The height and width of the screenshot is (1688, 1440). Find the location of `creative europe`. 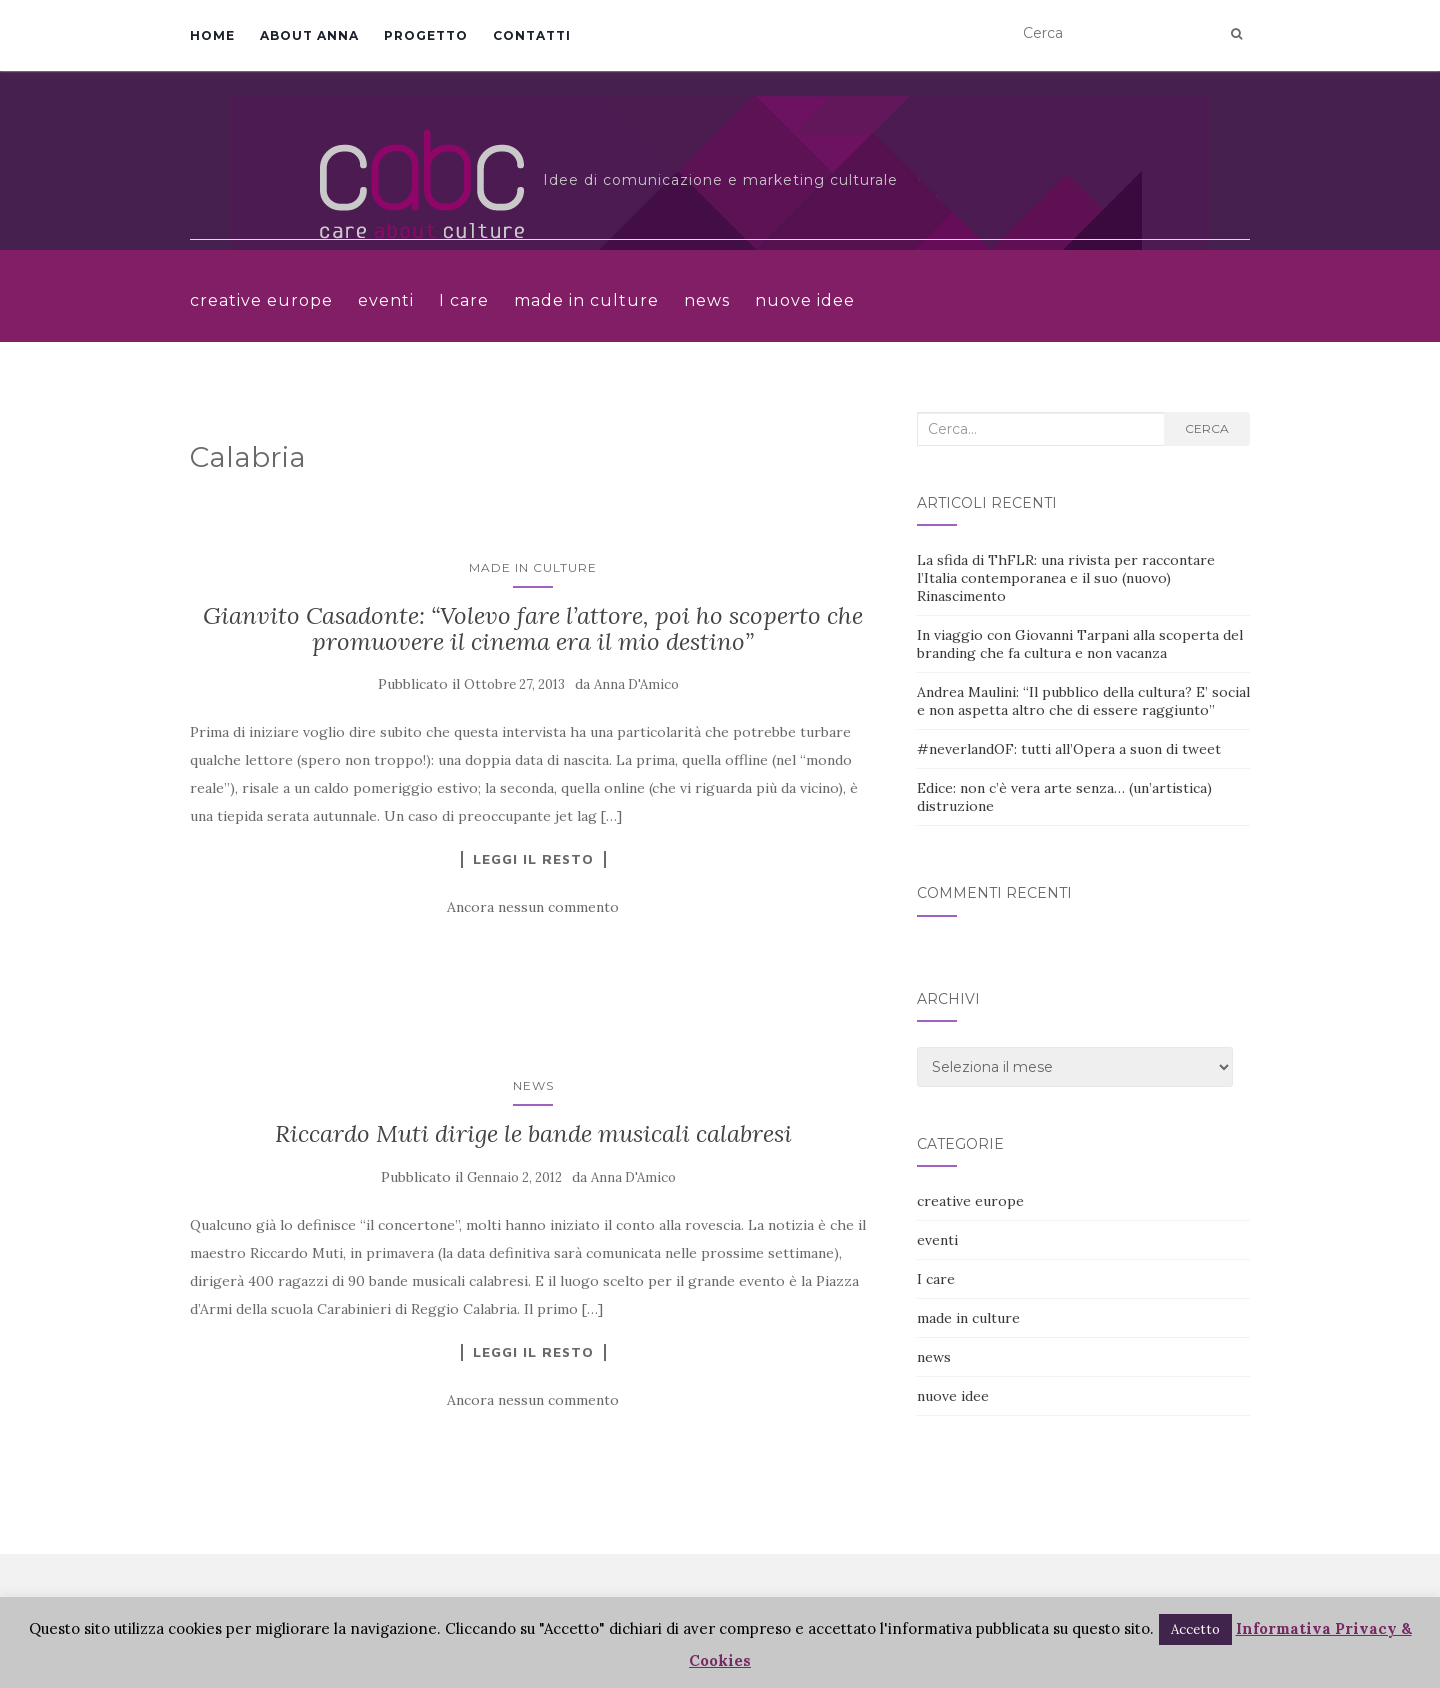

creative europe is located at coordinates (261, 300).